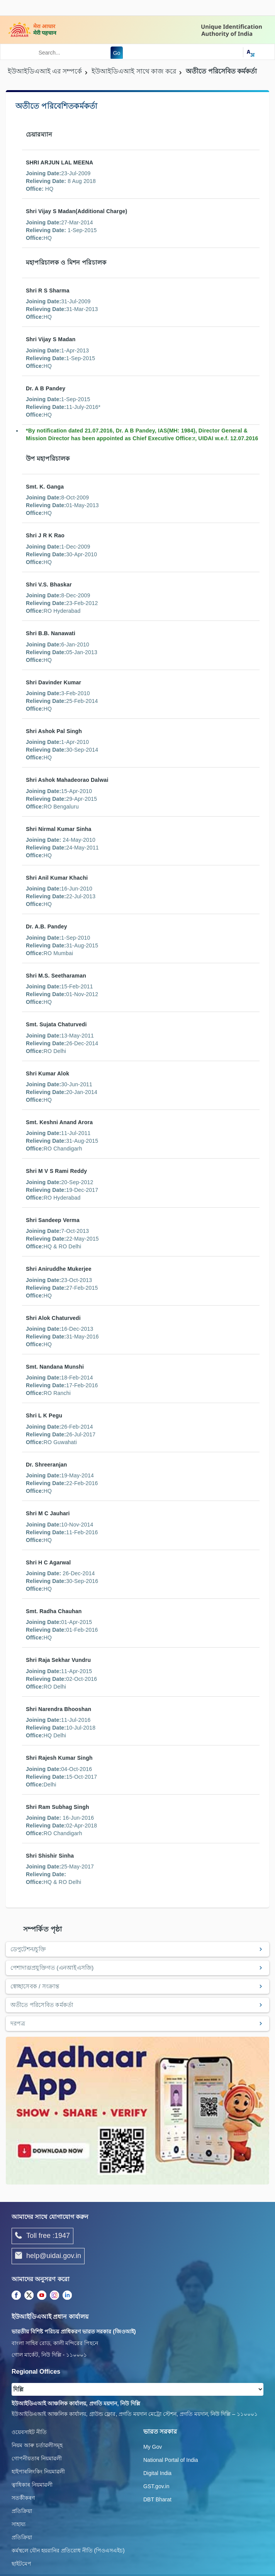 The image size is (275, 2576). I want to click on ডেপুটেশন/চুক্তি, so click(28, 1949).